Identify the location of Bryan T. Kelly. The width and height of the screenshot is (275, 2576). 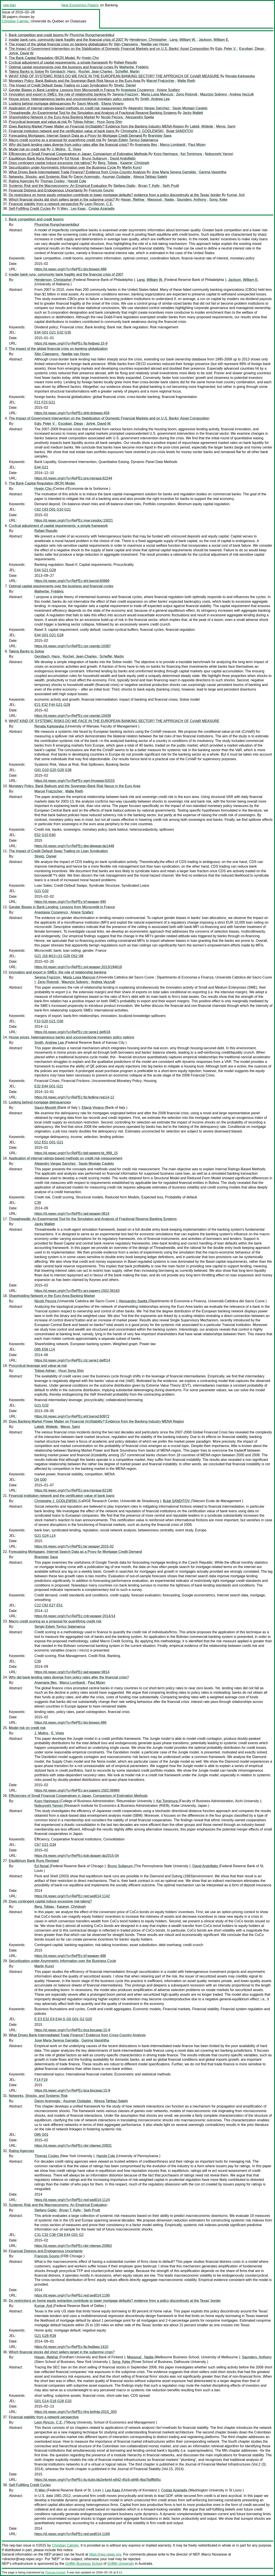
(149, 186).